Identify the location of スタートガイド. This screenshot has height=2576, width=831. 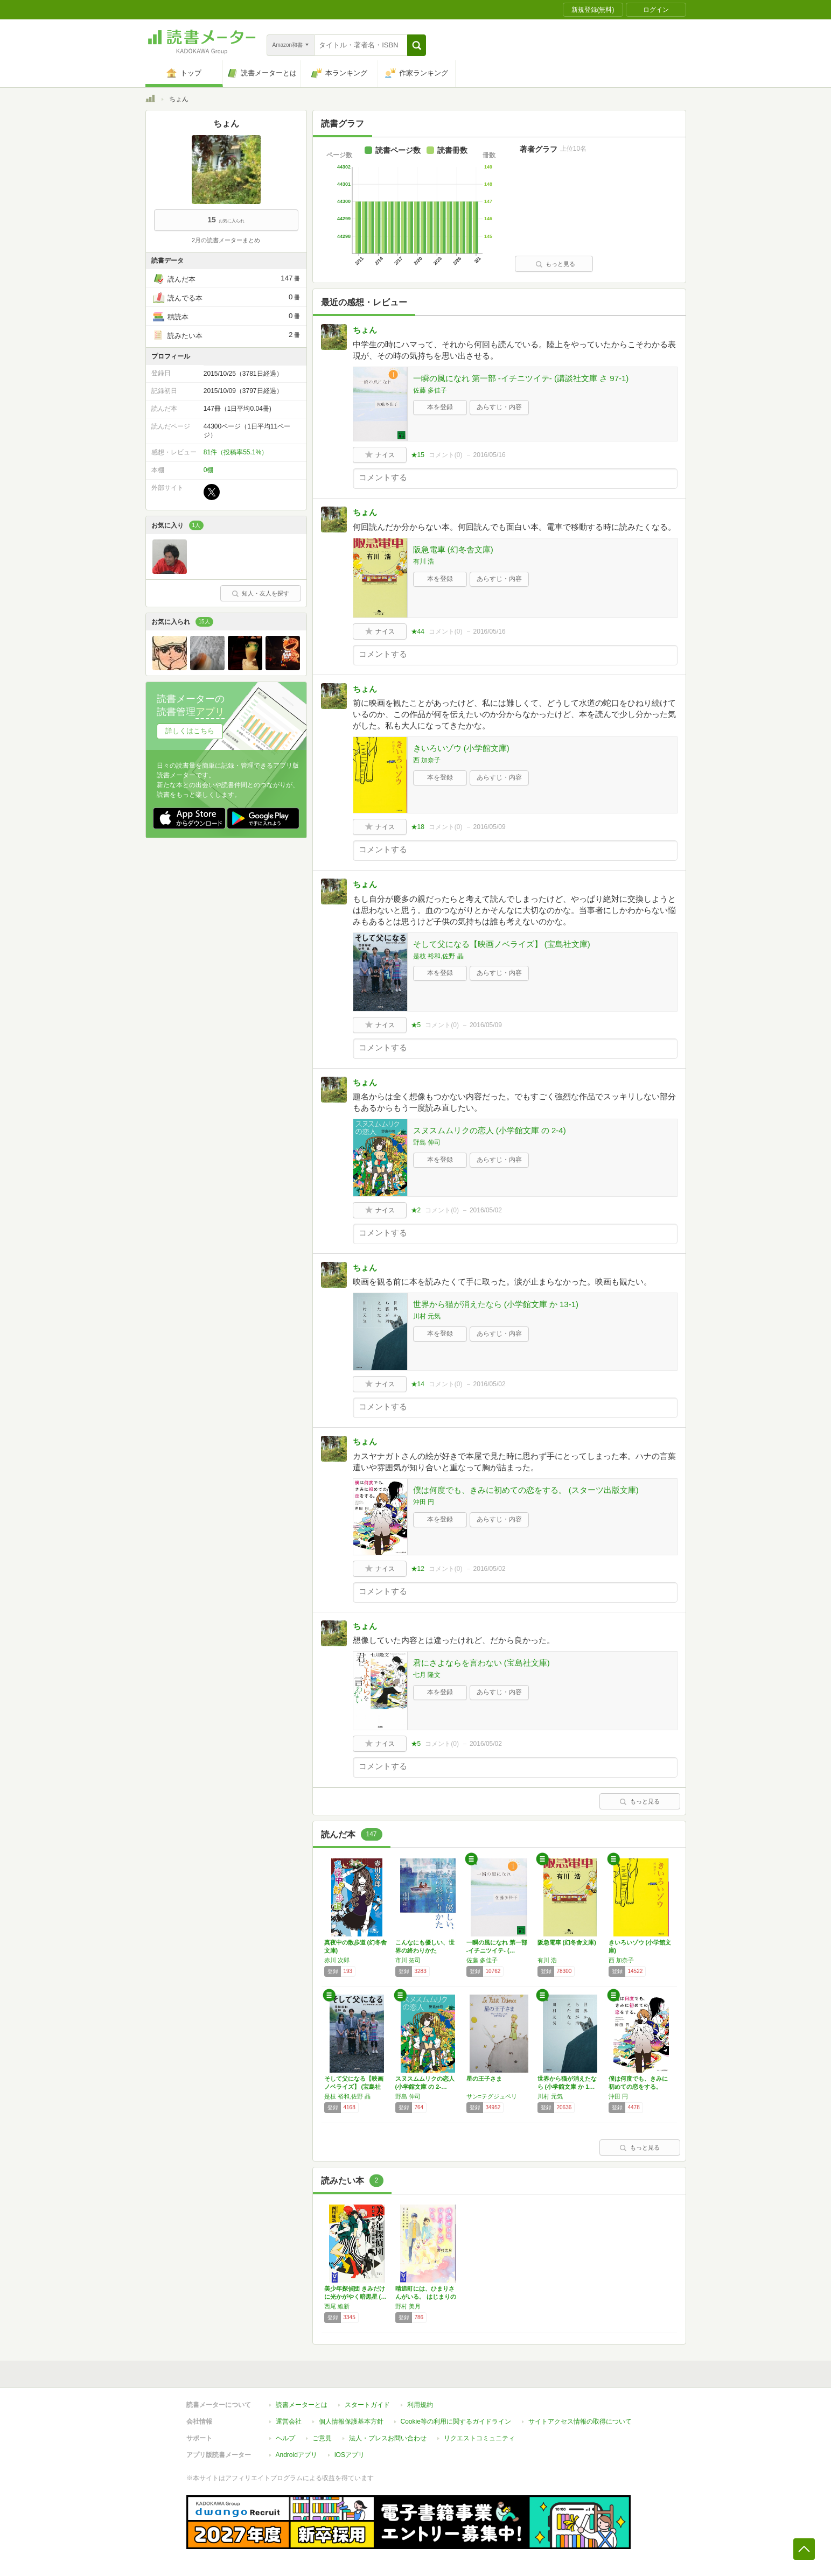
(367, 2405).